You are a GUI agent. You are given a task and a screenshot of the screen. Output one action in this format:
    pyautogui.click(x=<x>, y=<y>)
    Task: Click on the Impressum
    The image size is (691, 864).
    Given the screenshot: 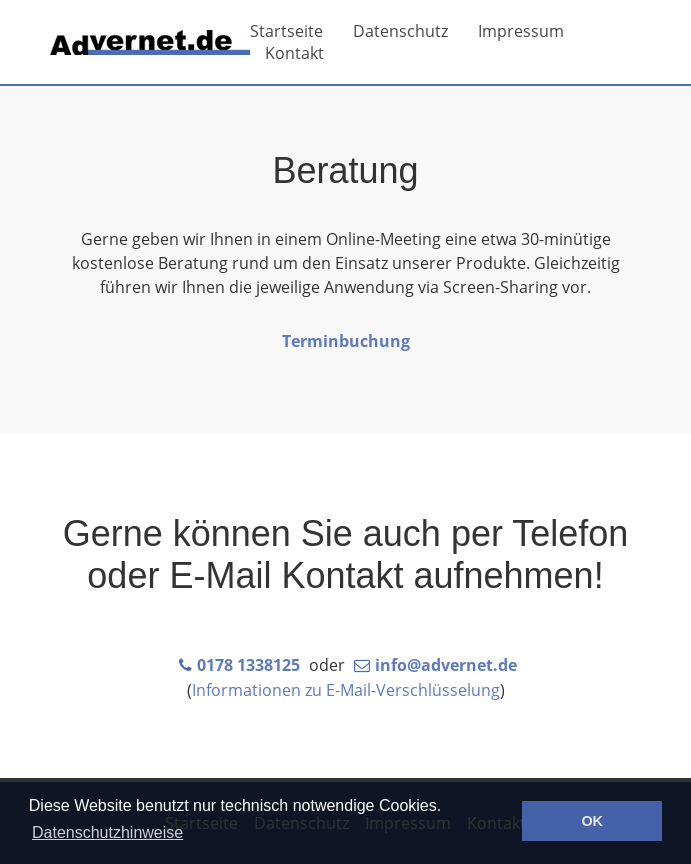 What is the action you would take?
    pyautogui.click(x=521, y=31)
    